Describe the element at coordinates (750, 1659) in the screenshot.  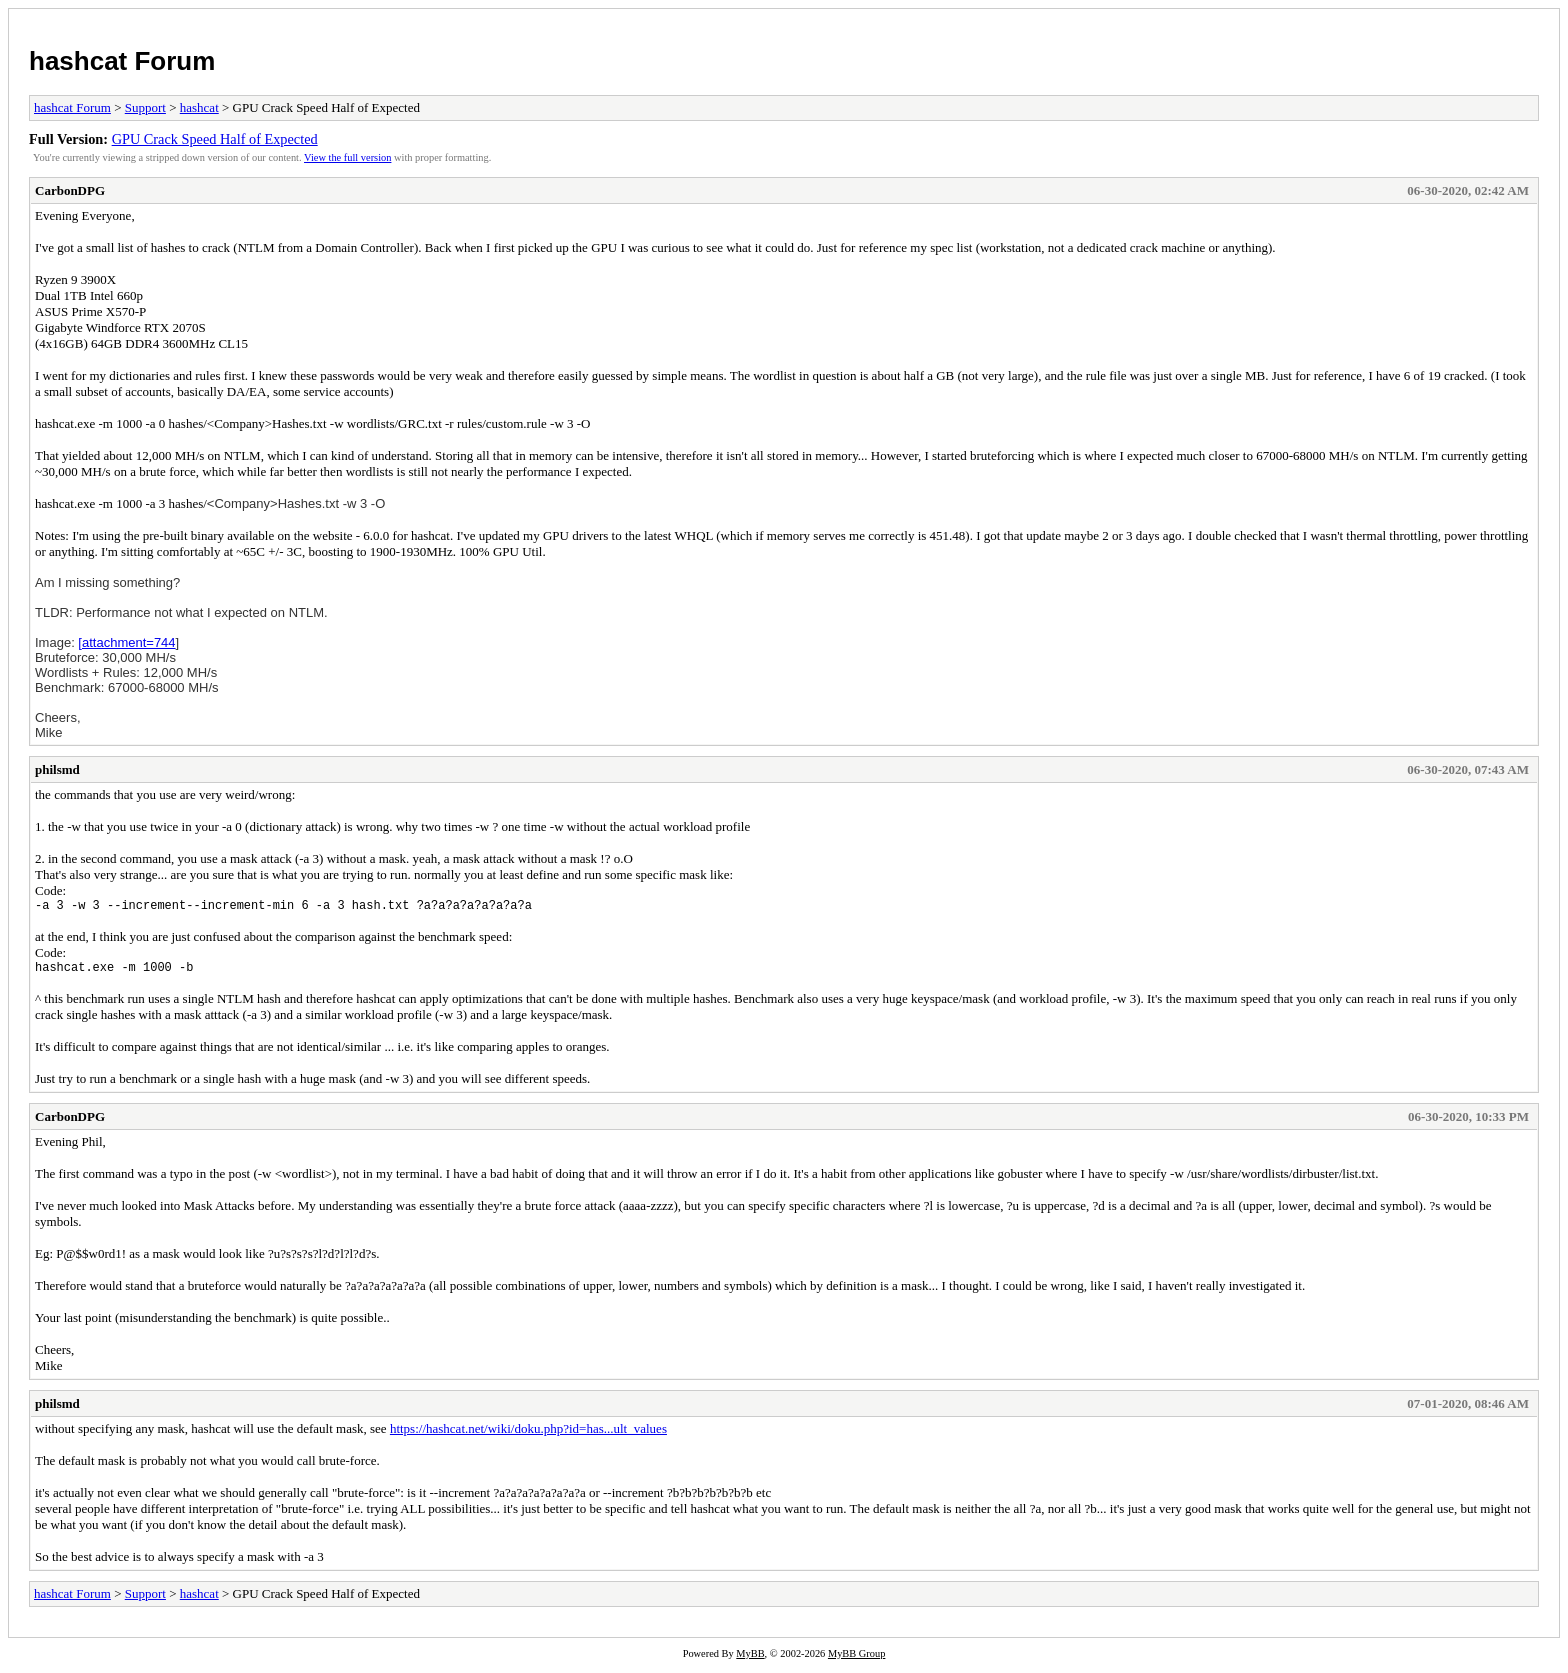
I see `MyBB` at that location.